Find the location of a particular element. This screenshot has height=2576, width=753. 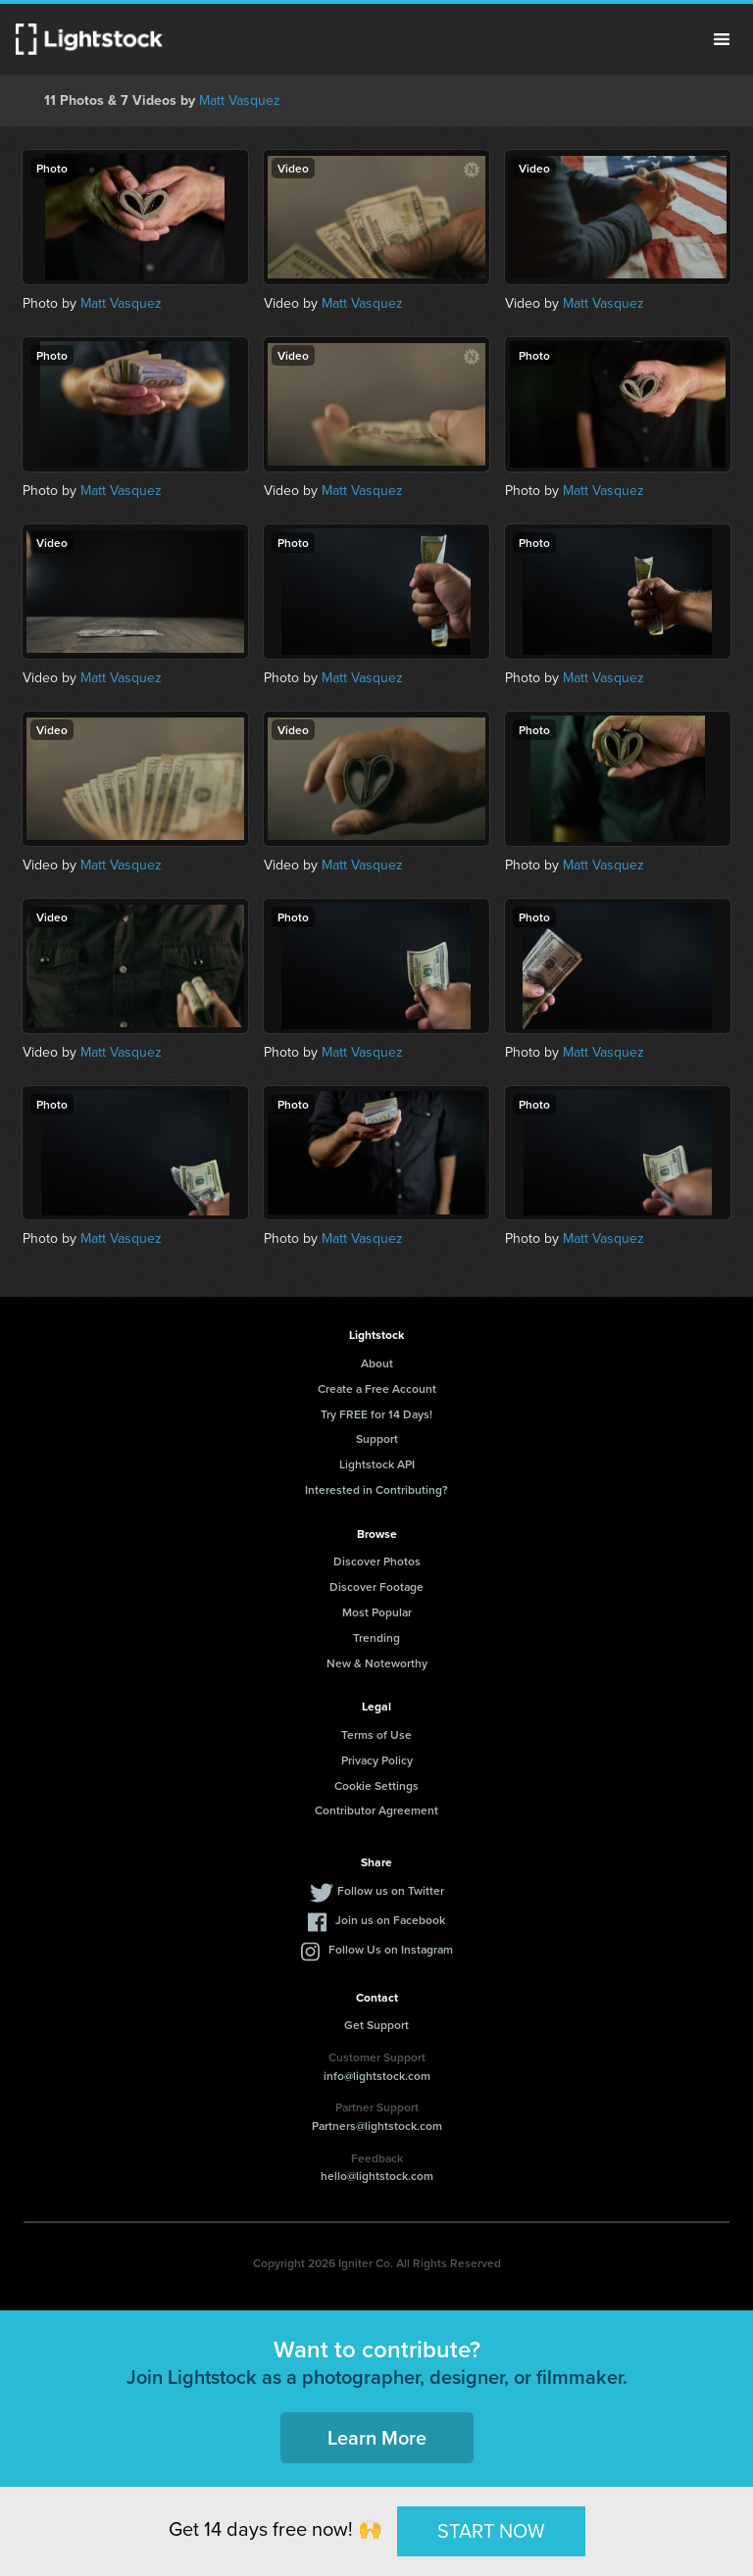

Try FREE for 14 Days! is located at coordinates (376, 1414).